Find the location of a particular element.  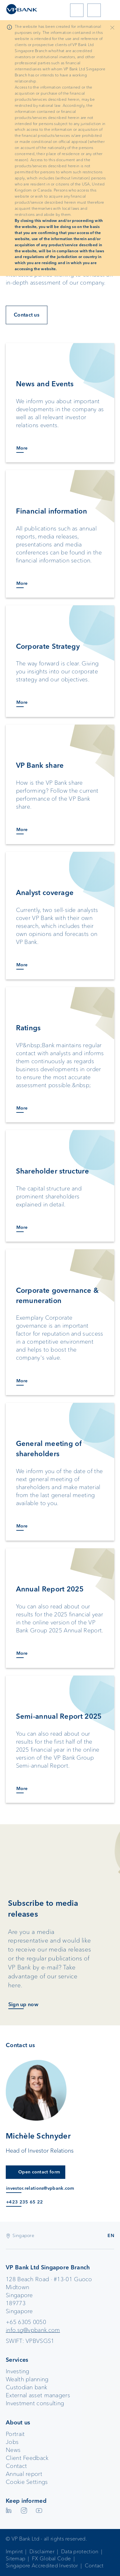

Singapore Accredited Investor is located at coordinates (42, 2566).